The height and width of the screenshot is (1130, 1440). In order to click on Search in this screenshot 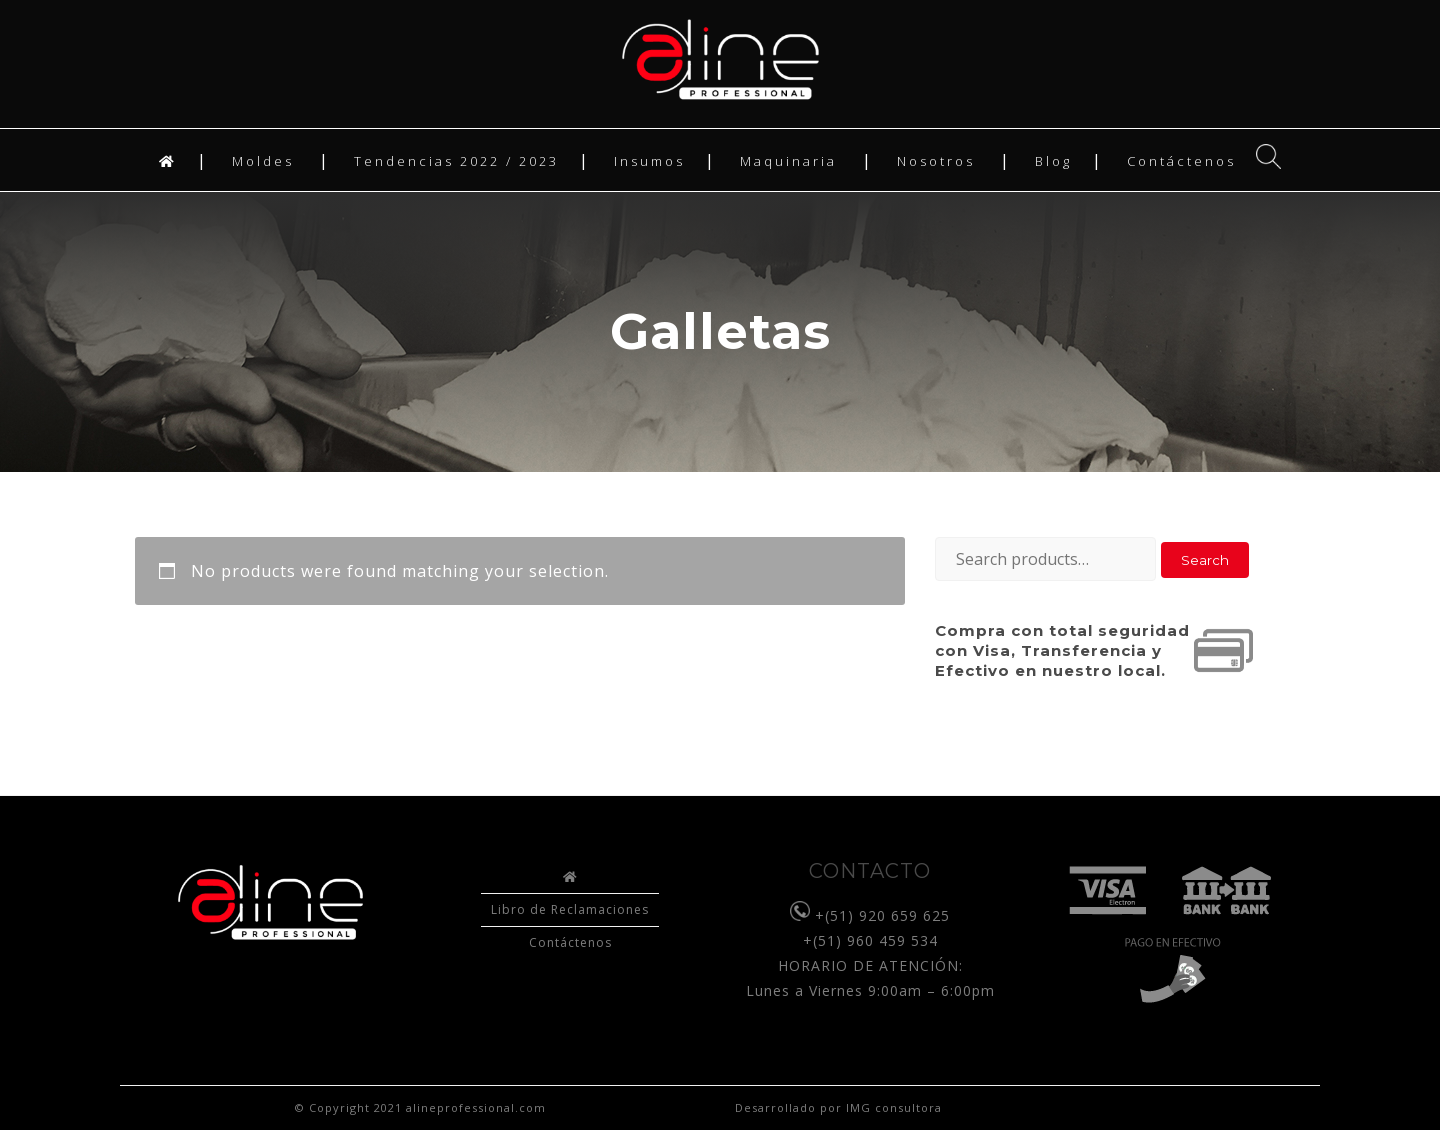, I will do `click(1205, 560)`.